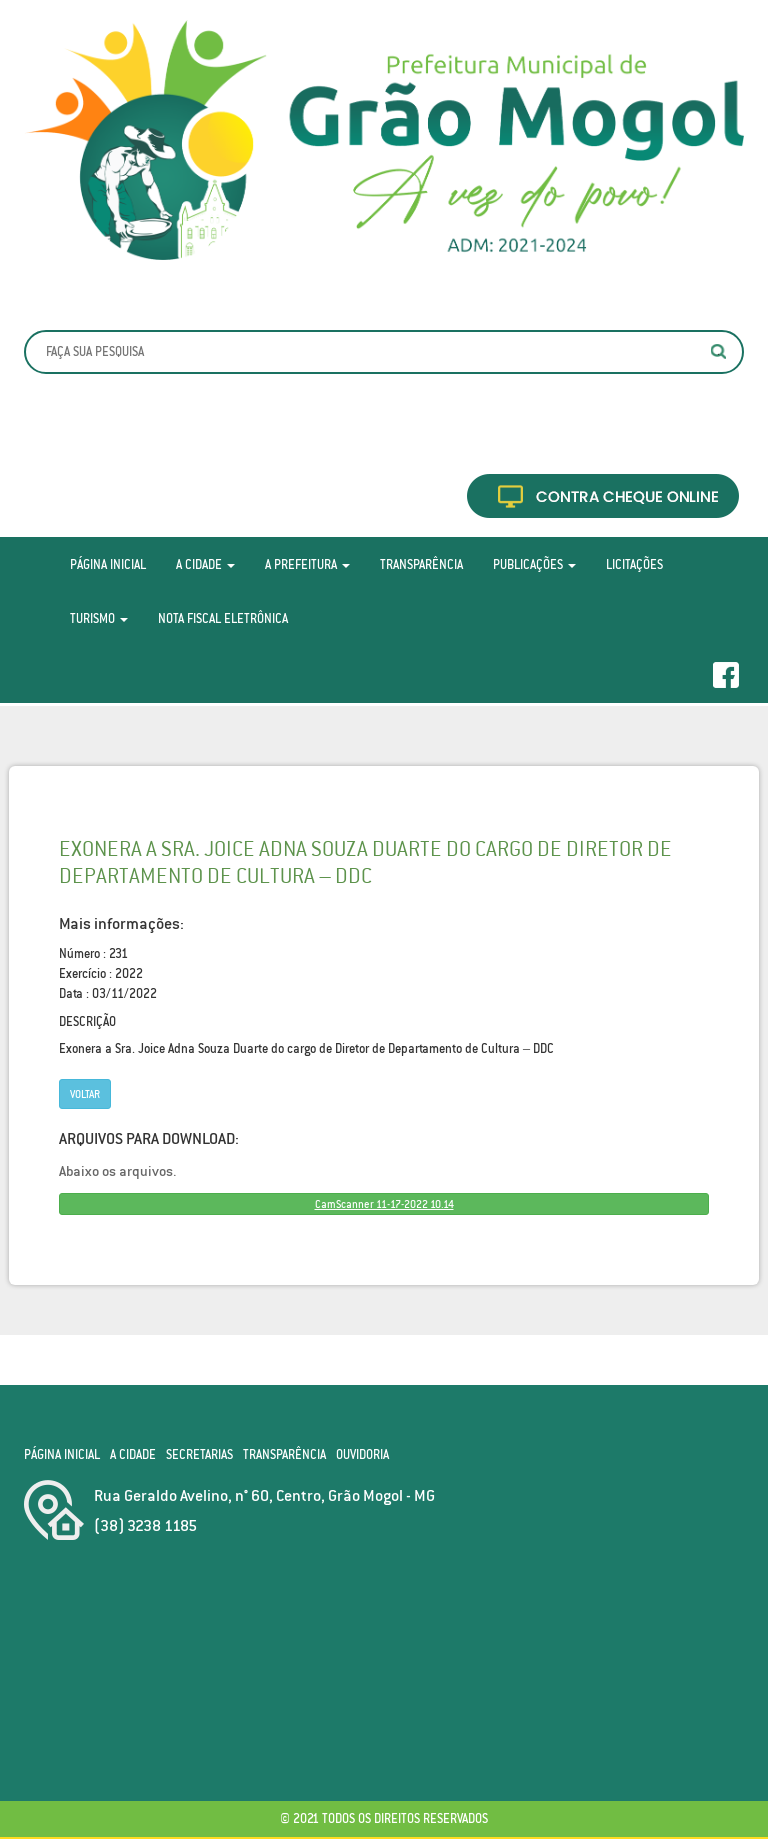 The height and width of the screenshot is (1839, 768). What do you see at coordinates (634, 564) in the screenshot?
I see `Licitações` at bounding box center [634, 564].